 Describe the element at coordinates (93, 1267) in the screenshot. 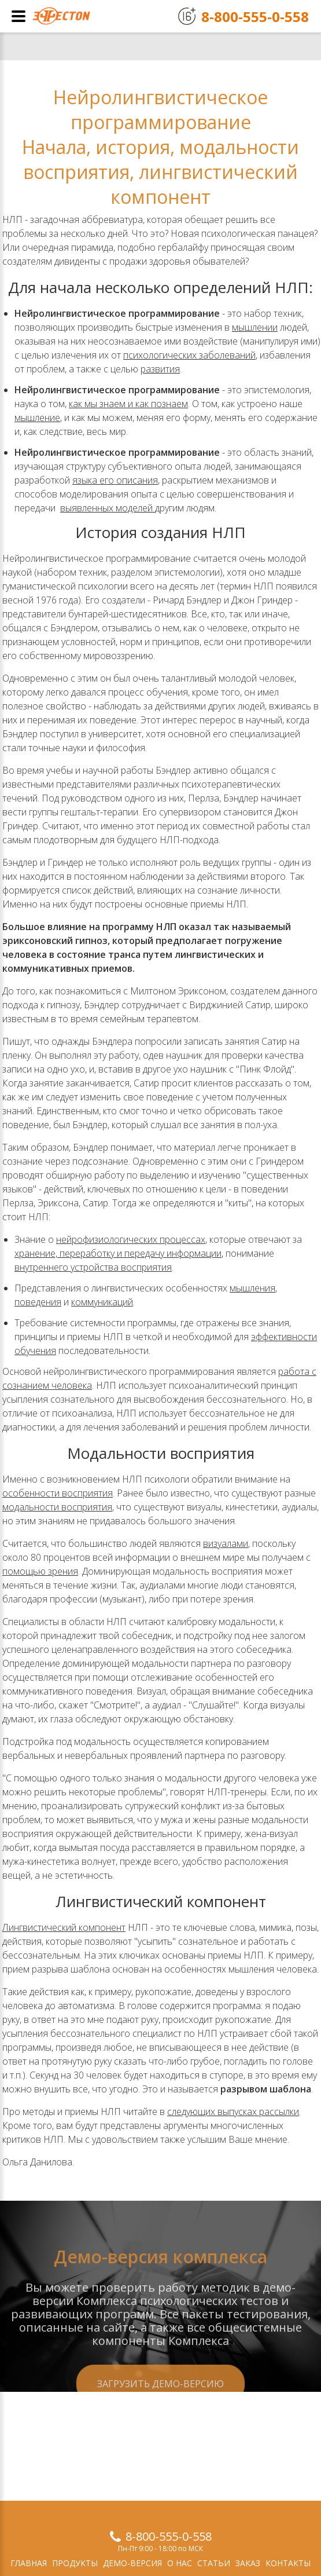

I see `внутреннего устройства восприятия` at that location.